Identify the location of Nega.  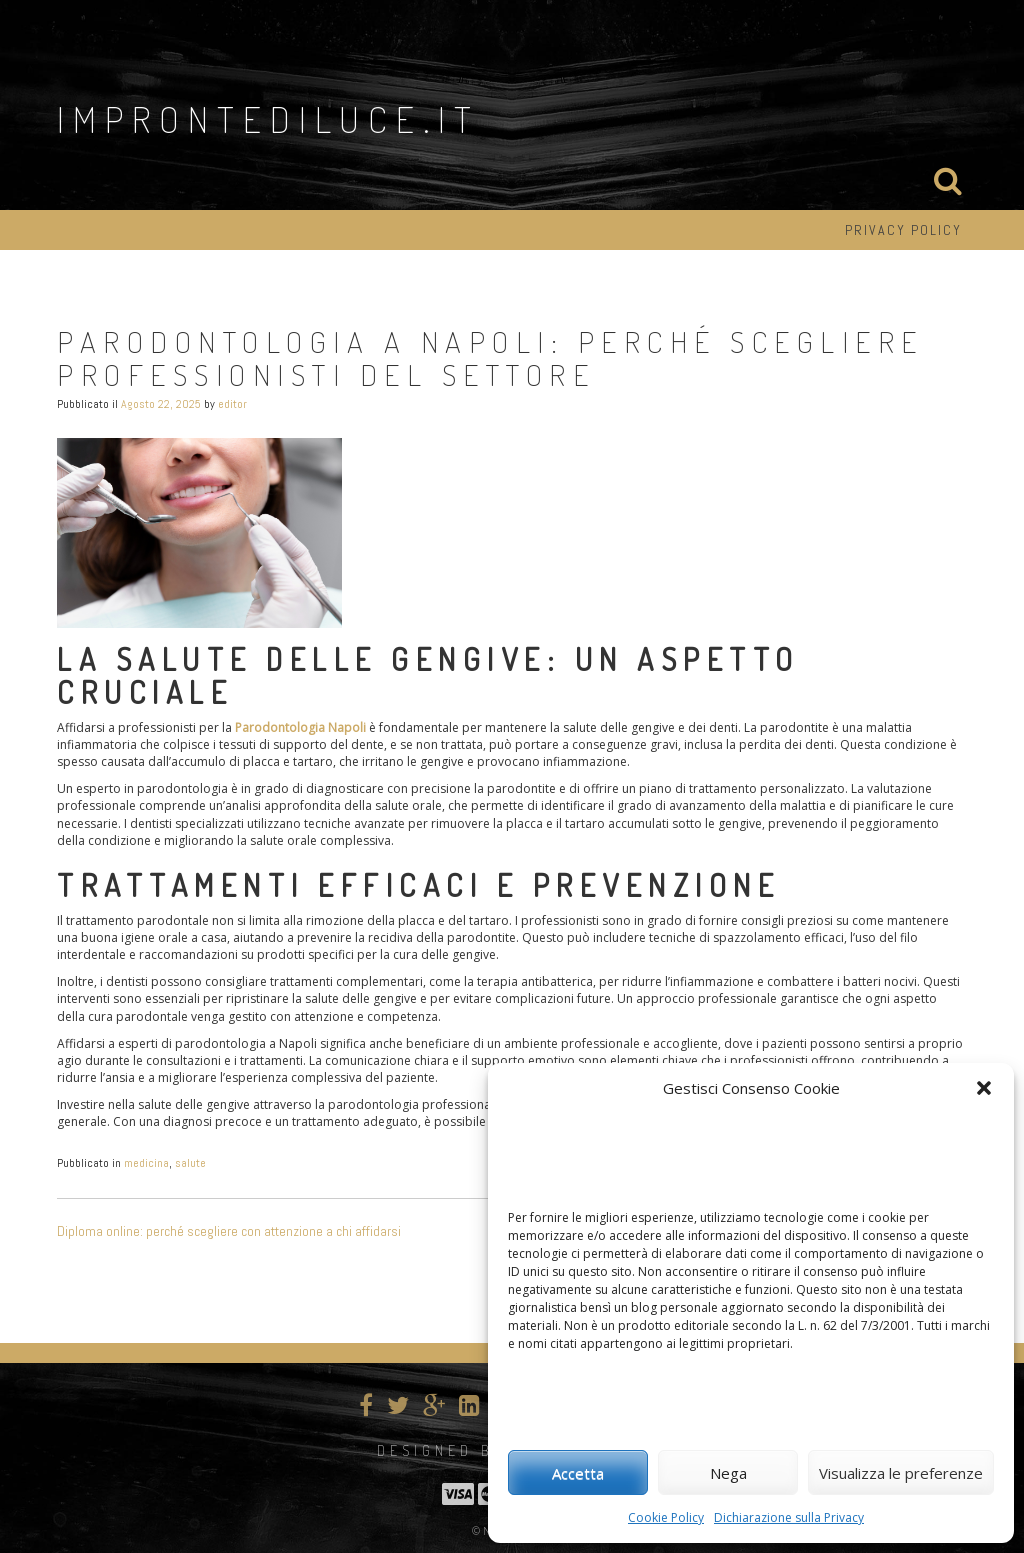
(728, 1473).